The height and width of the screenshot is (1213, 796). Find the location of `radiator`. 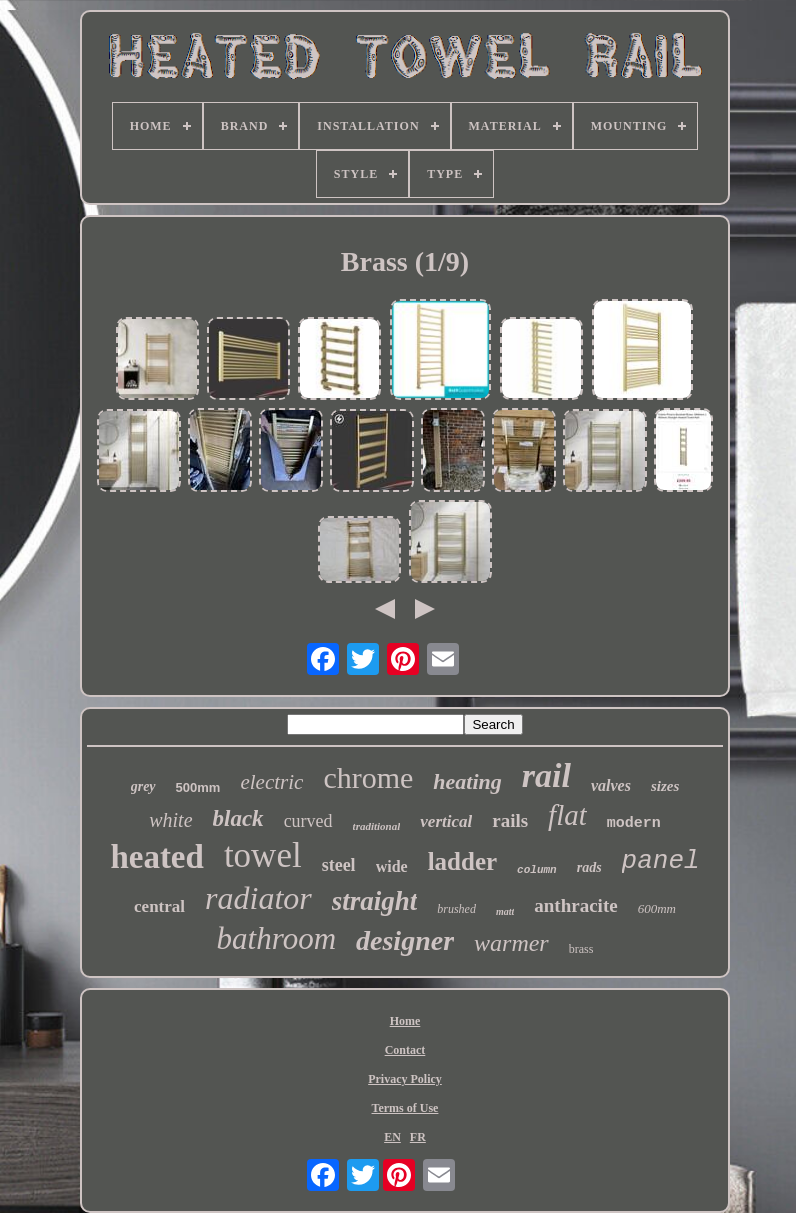

radiator is located at coordinates (258, 898).